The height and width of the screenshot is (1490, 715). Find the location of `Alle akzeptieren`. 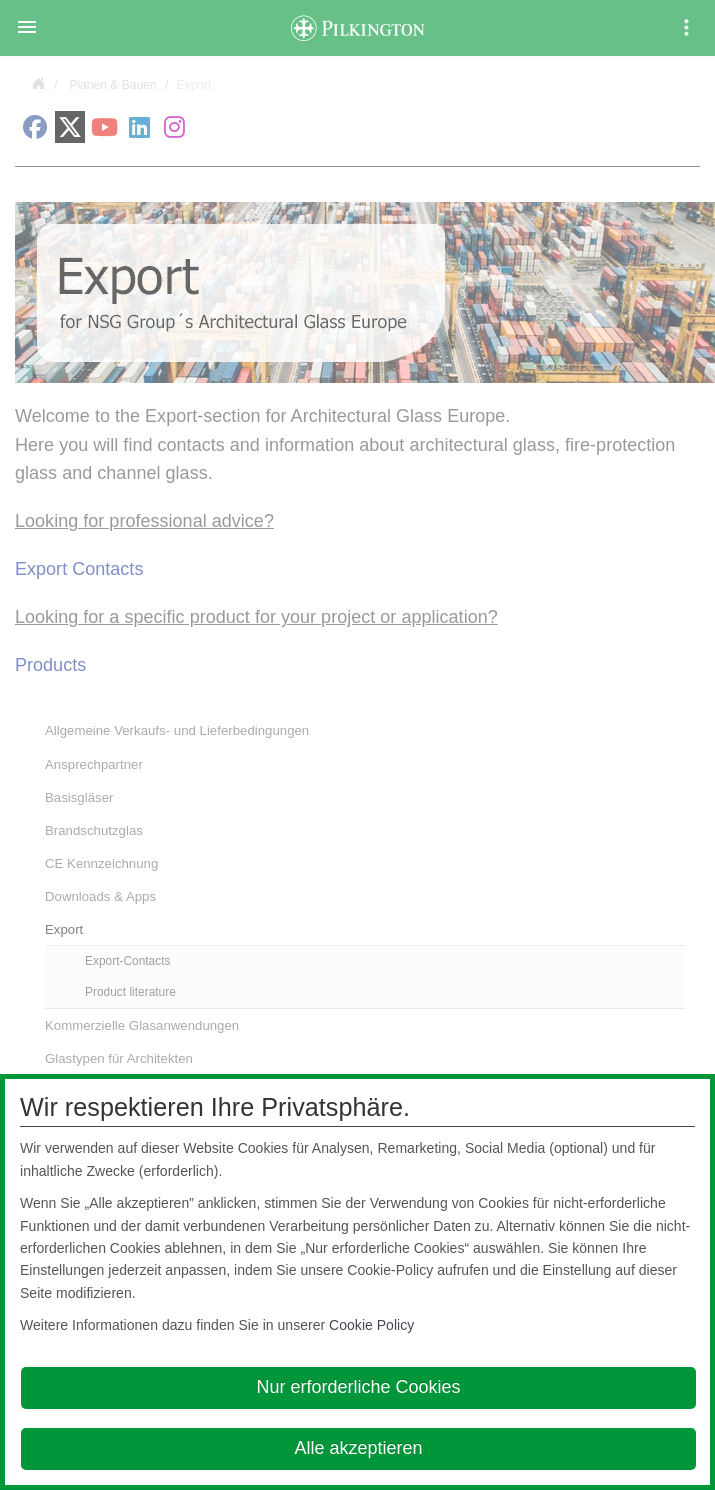

Alle akzeptieren is located at coordinates (358, 1448).